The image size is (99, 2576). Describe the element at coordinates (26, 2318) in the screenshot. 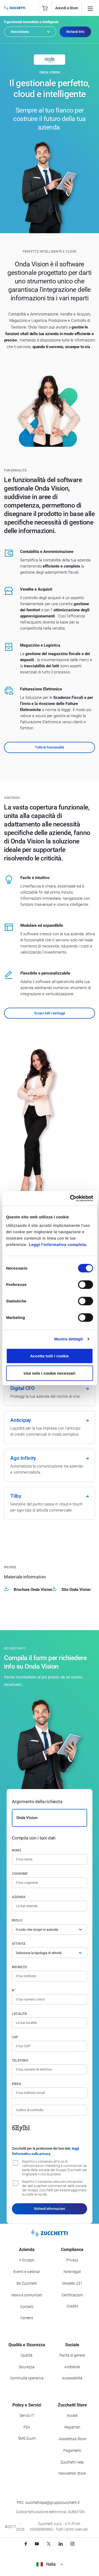

I see `Careers [Vai alla sezione Careers]` at that location.